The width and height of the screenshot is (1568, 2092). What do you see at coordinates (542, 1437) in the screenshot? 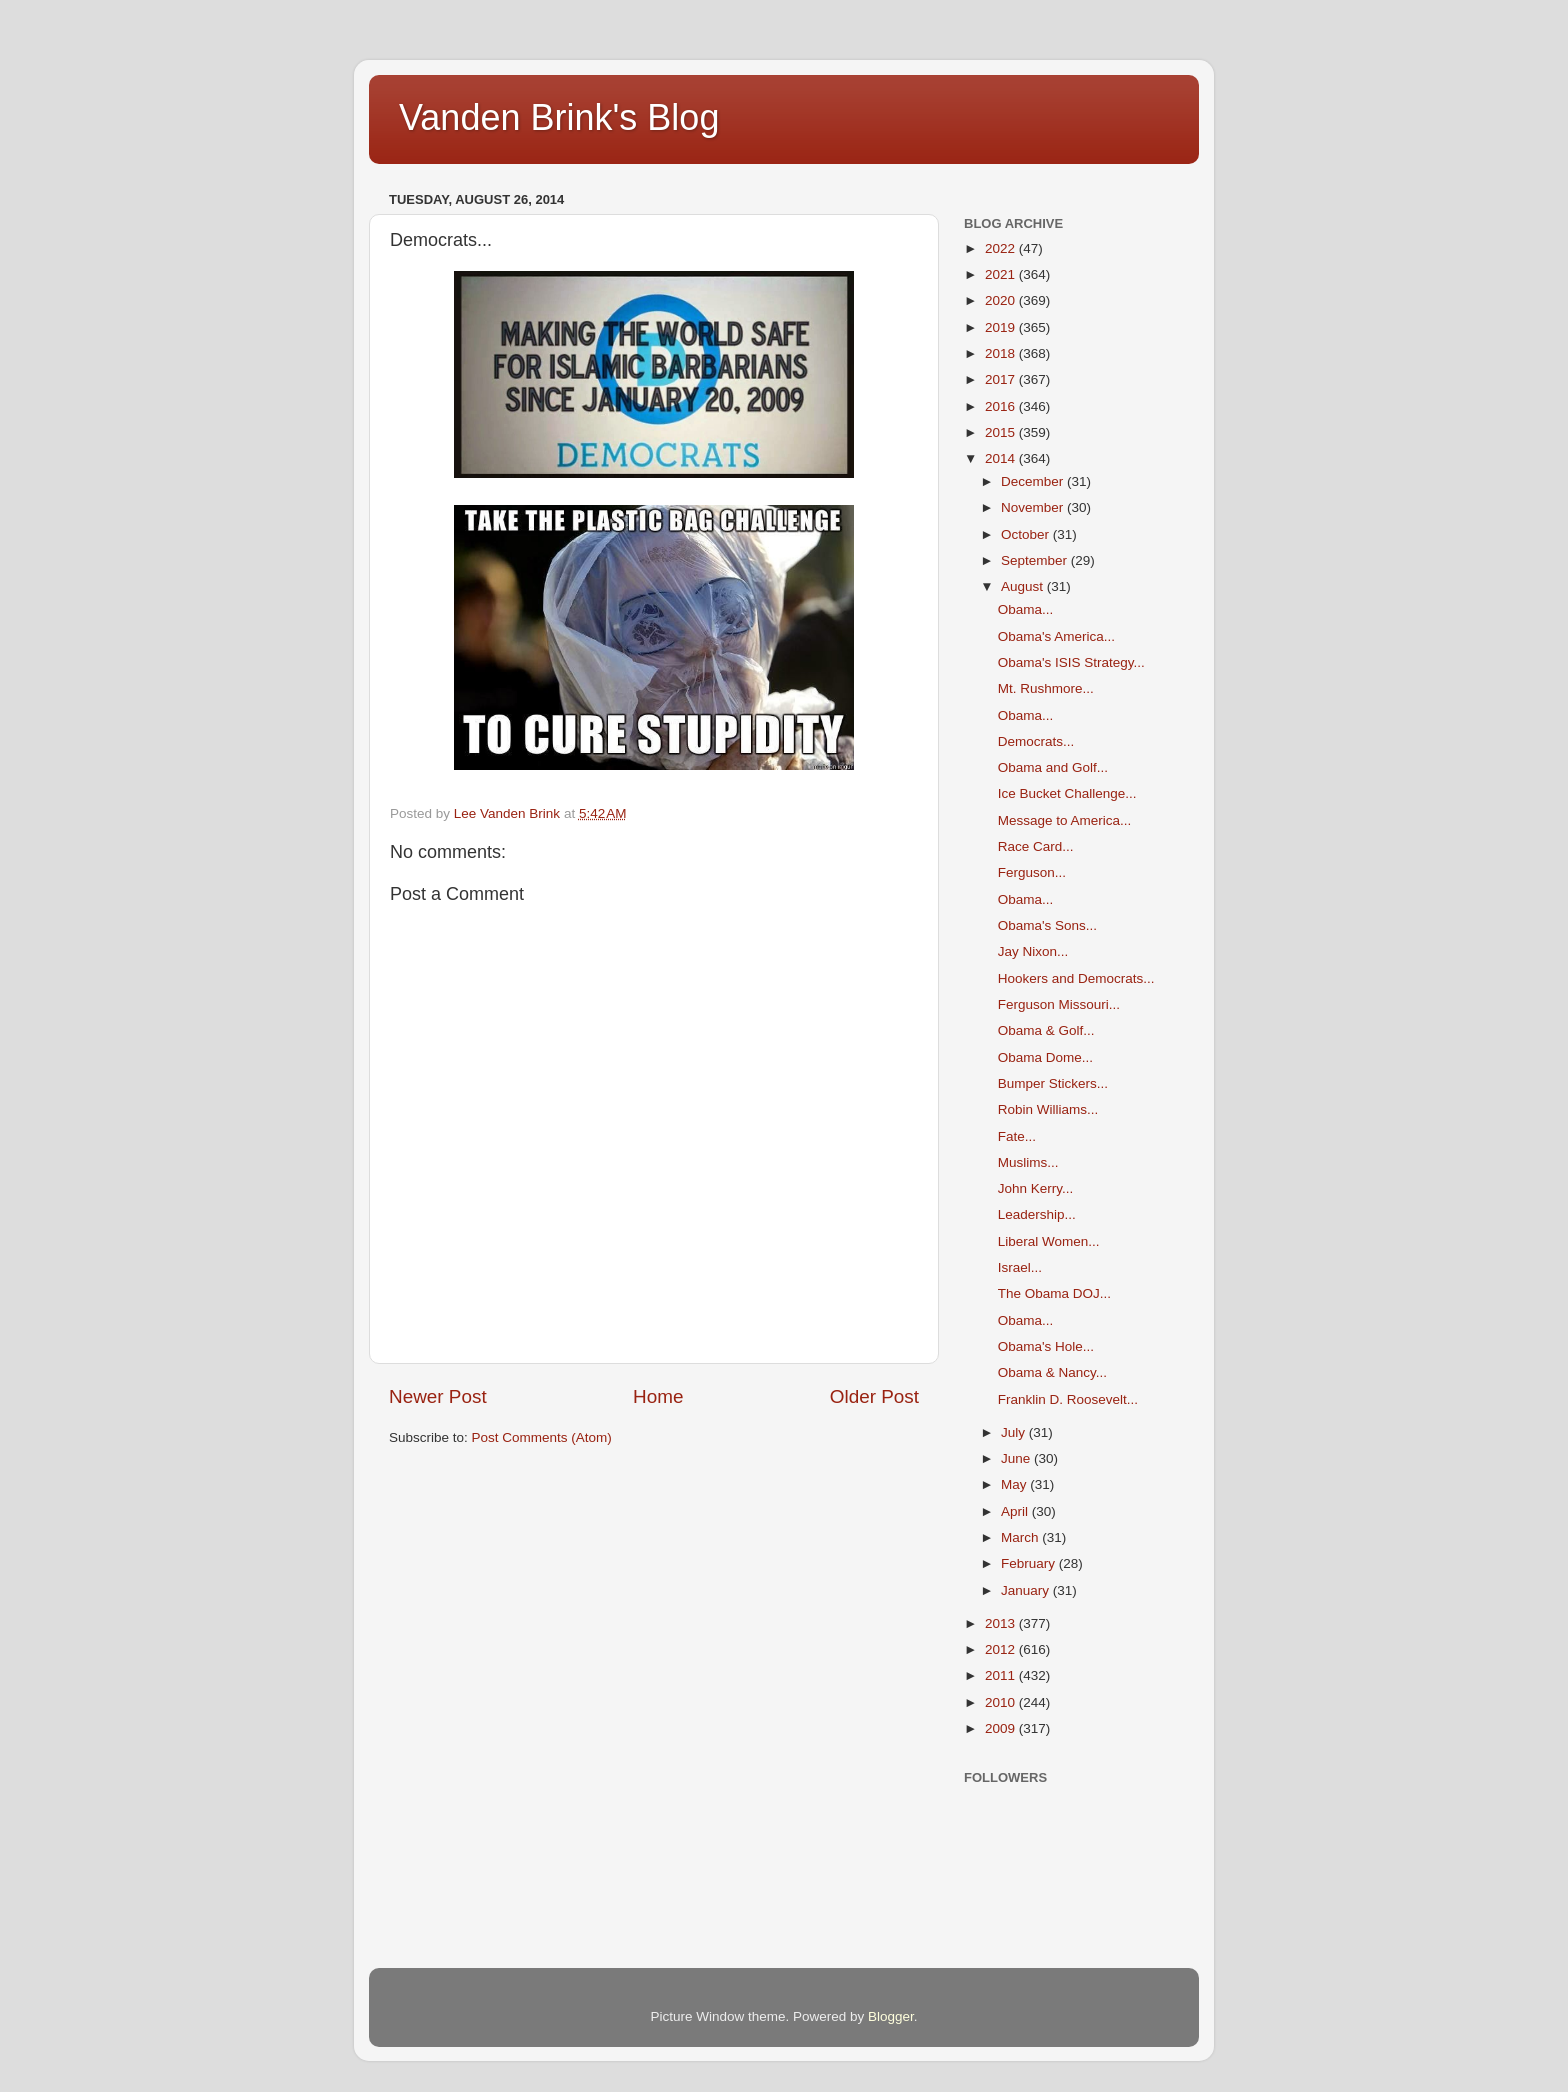
I see `Post Comments (Atom)` at bounding box center [542, 1437].